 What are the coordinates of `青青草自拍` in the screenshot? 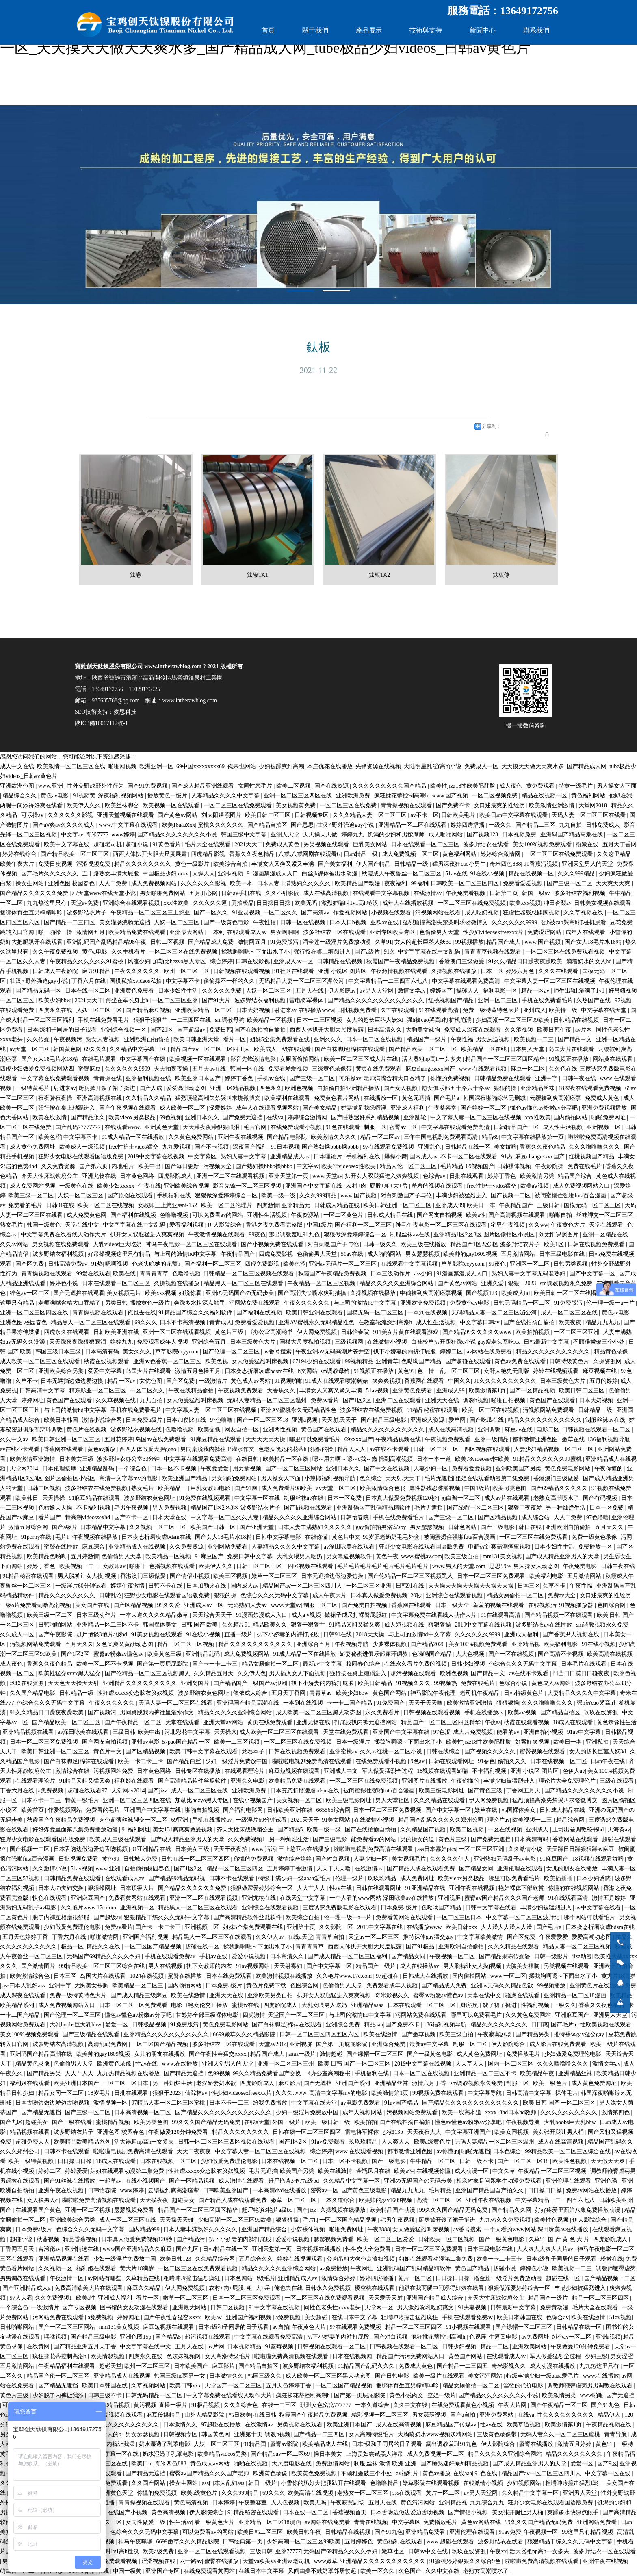 It's located at (331, 1937).